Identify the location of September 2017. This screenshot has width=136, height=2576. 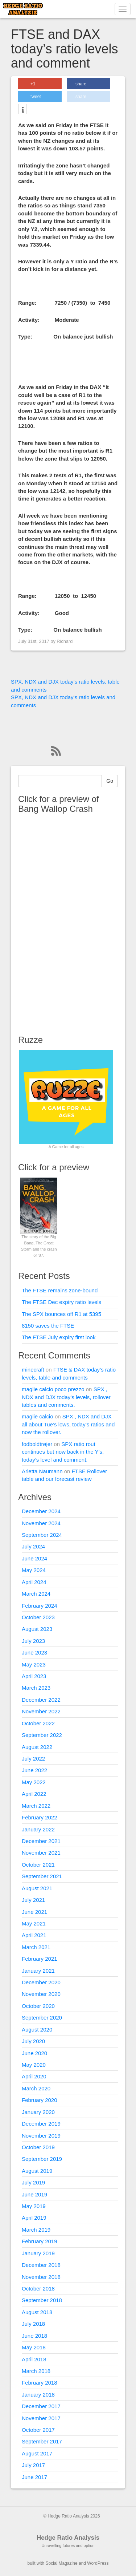
(42, 2441).